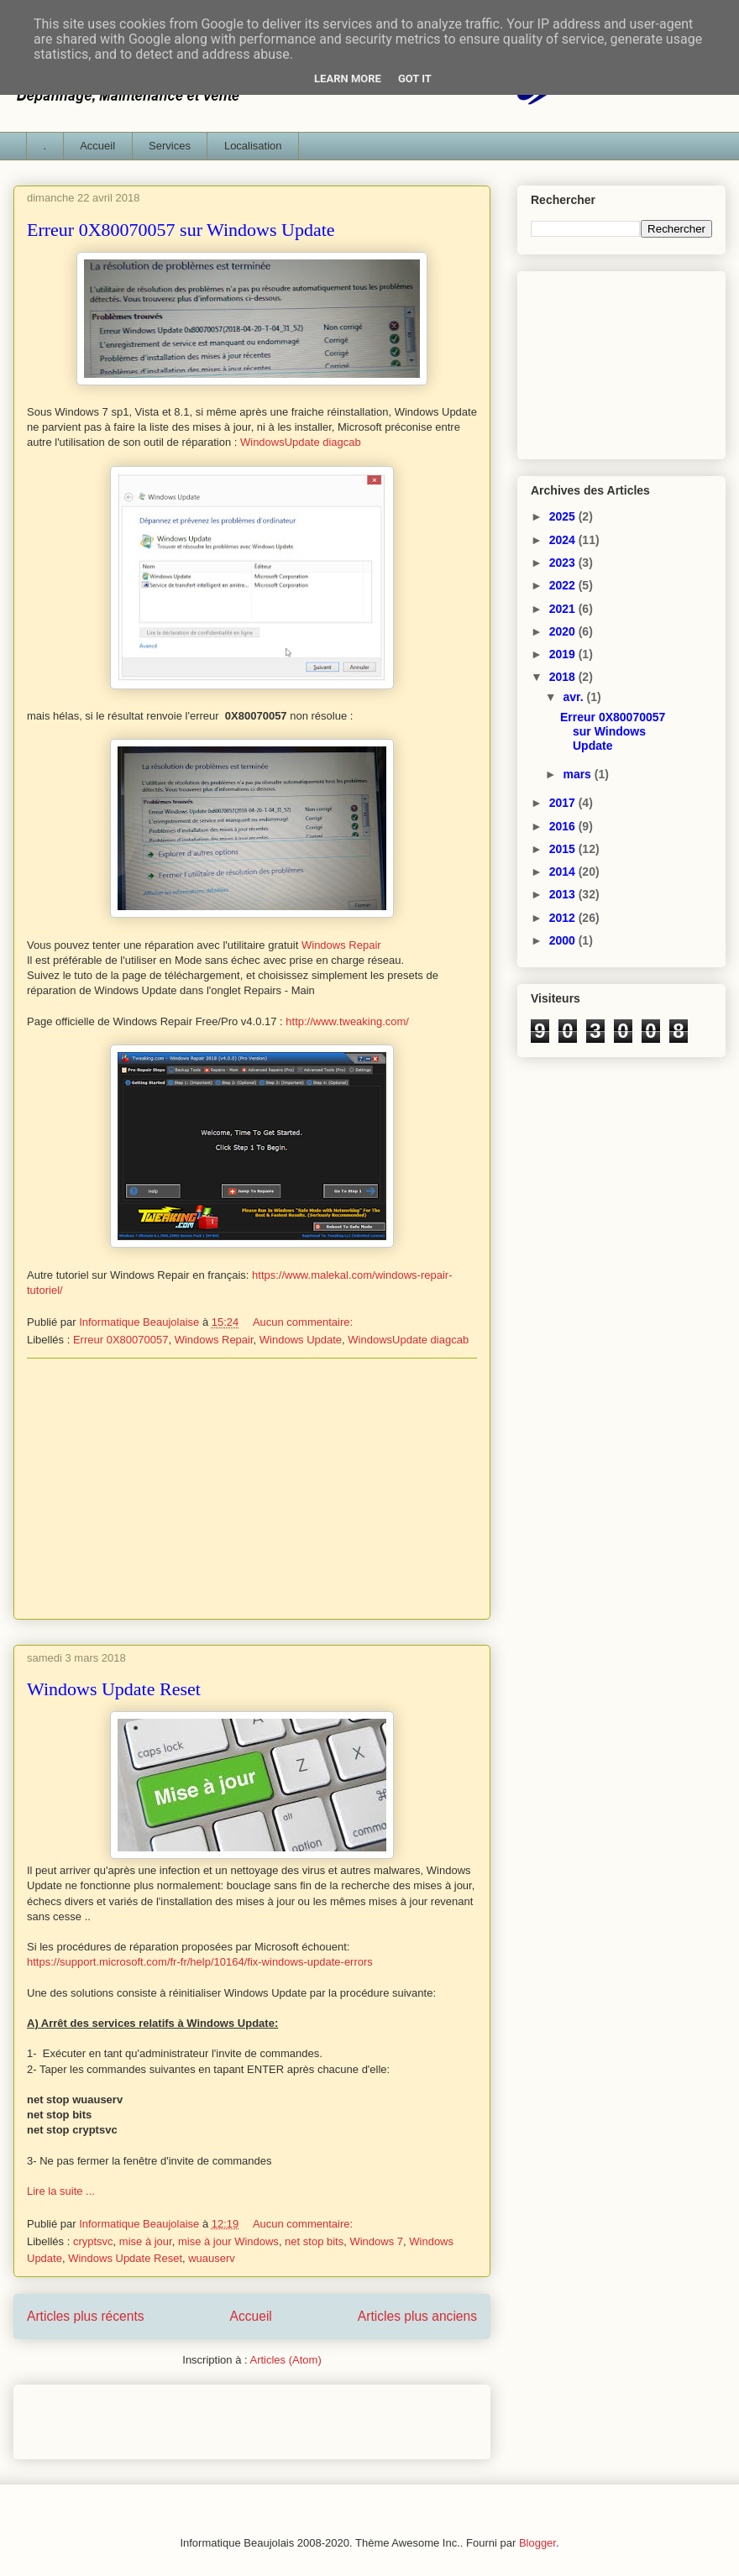 Image resolution: width=739 pixels, height=2576 pixels. I want to click on Articles plus récents, so click(85, 2316).